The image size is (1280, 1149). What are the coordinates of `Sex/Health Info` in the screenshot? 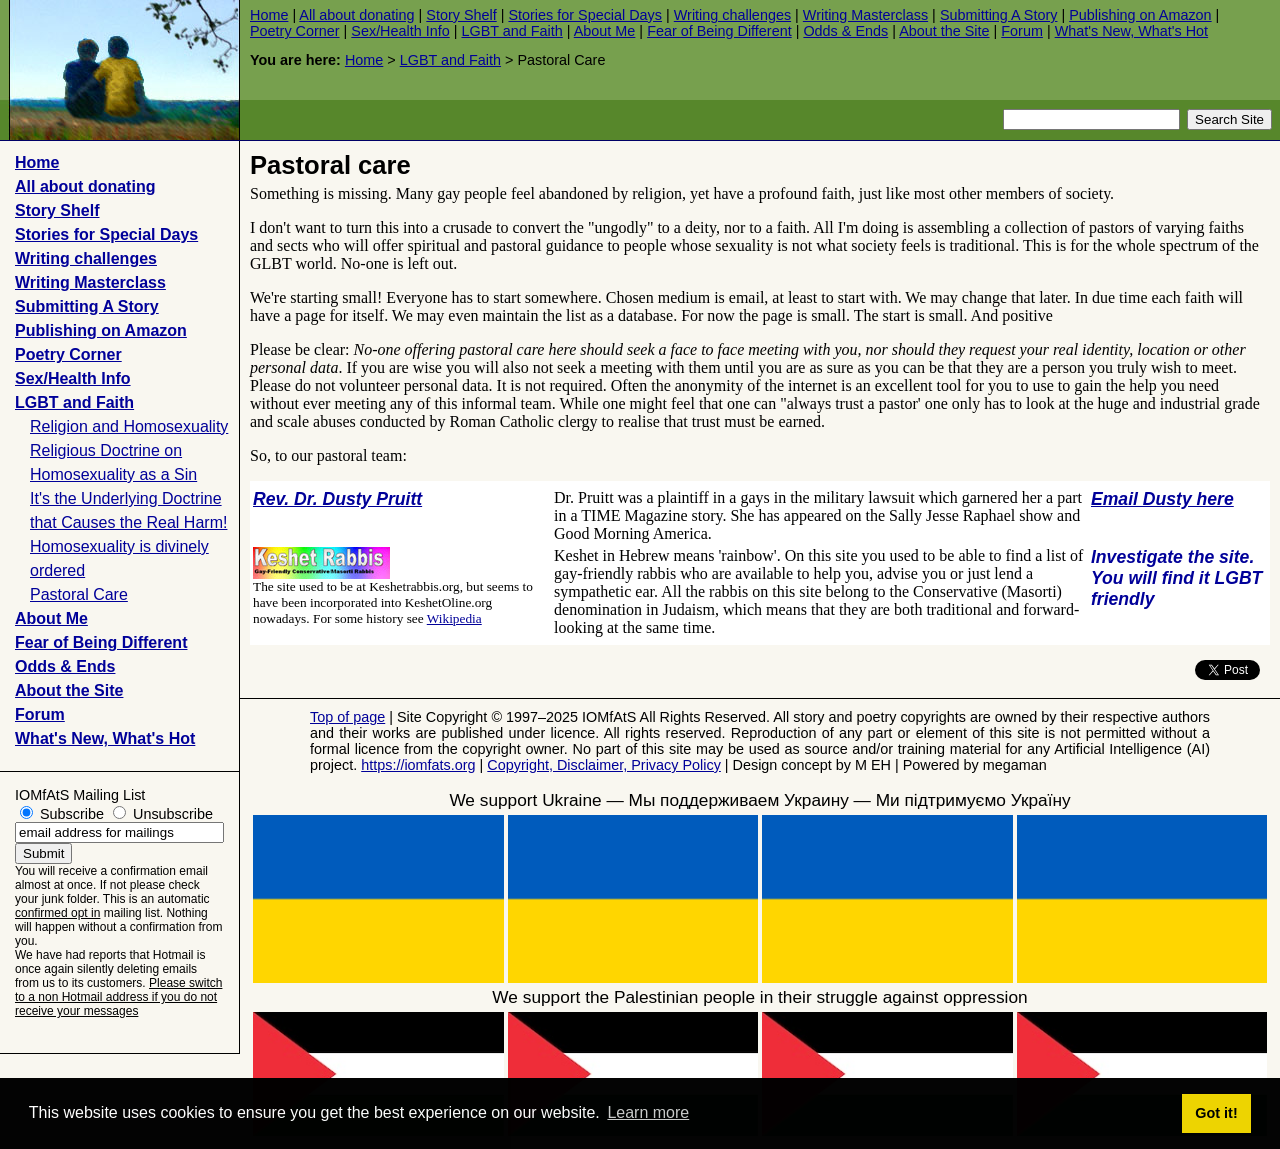 It's located at (400, 31).